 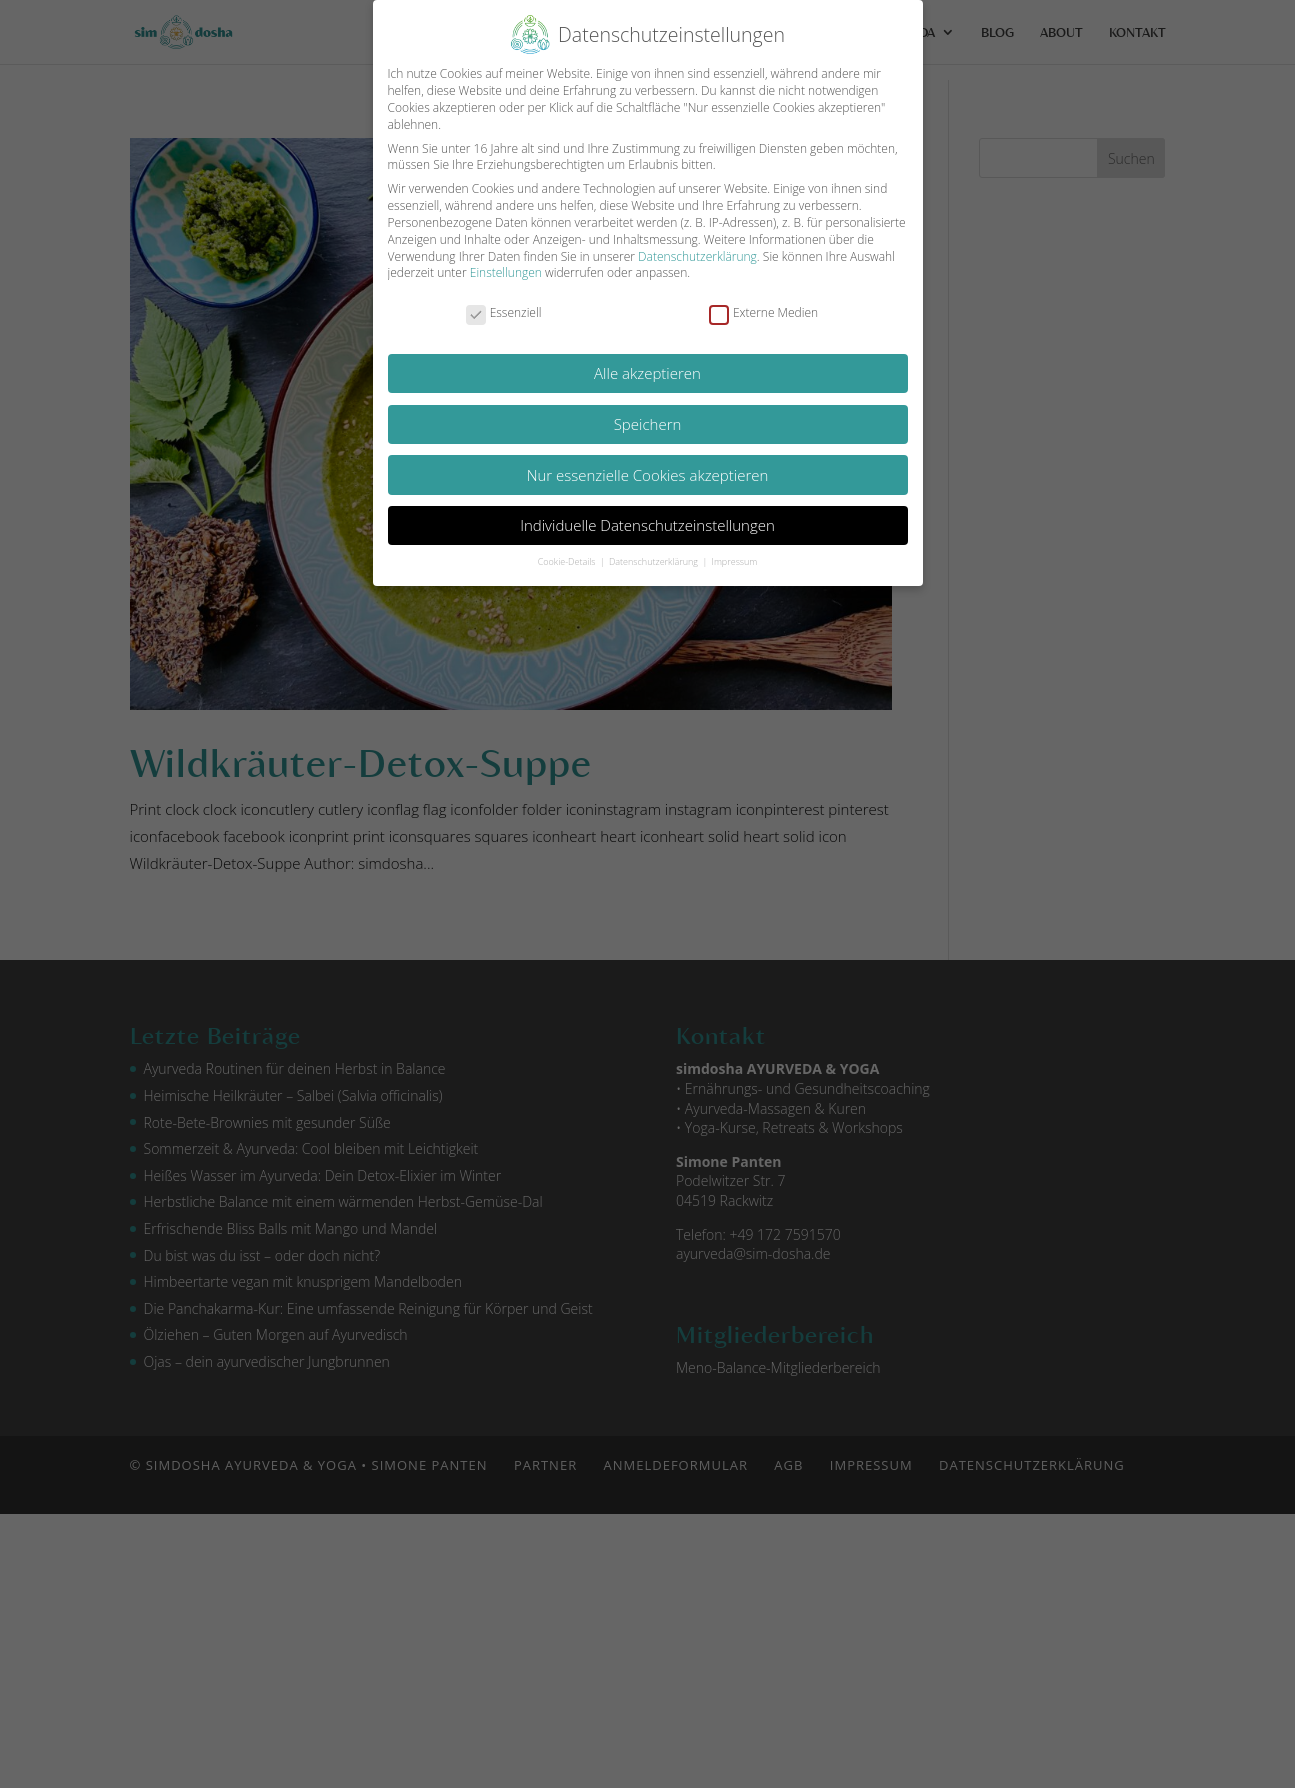 I want to click on Alle akzeptieren [button], so click(x=647, y=373).